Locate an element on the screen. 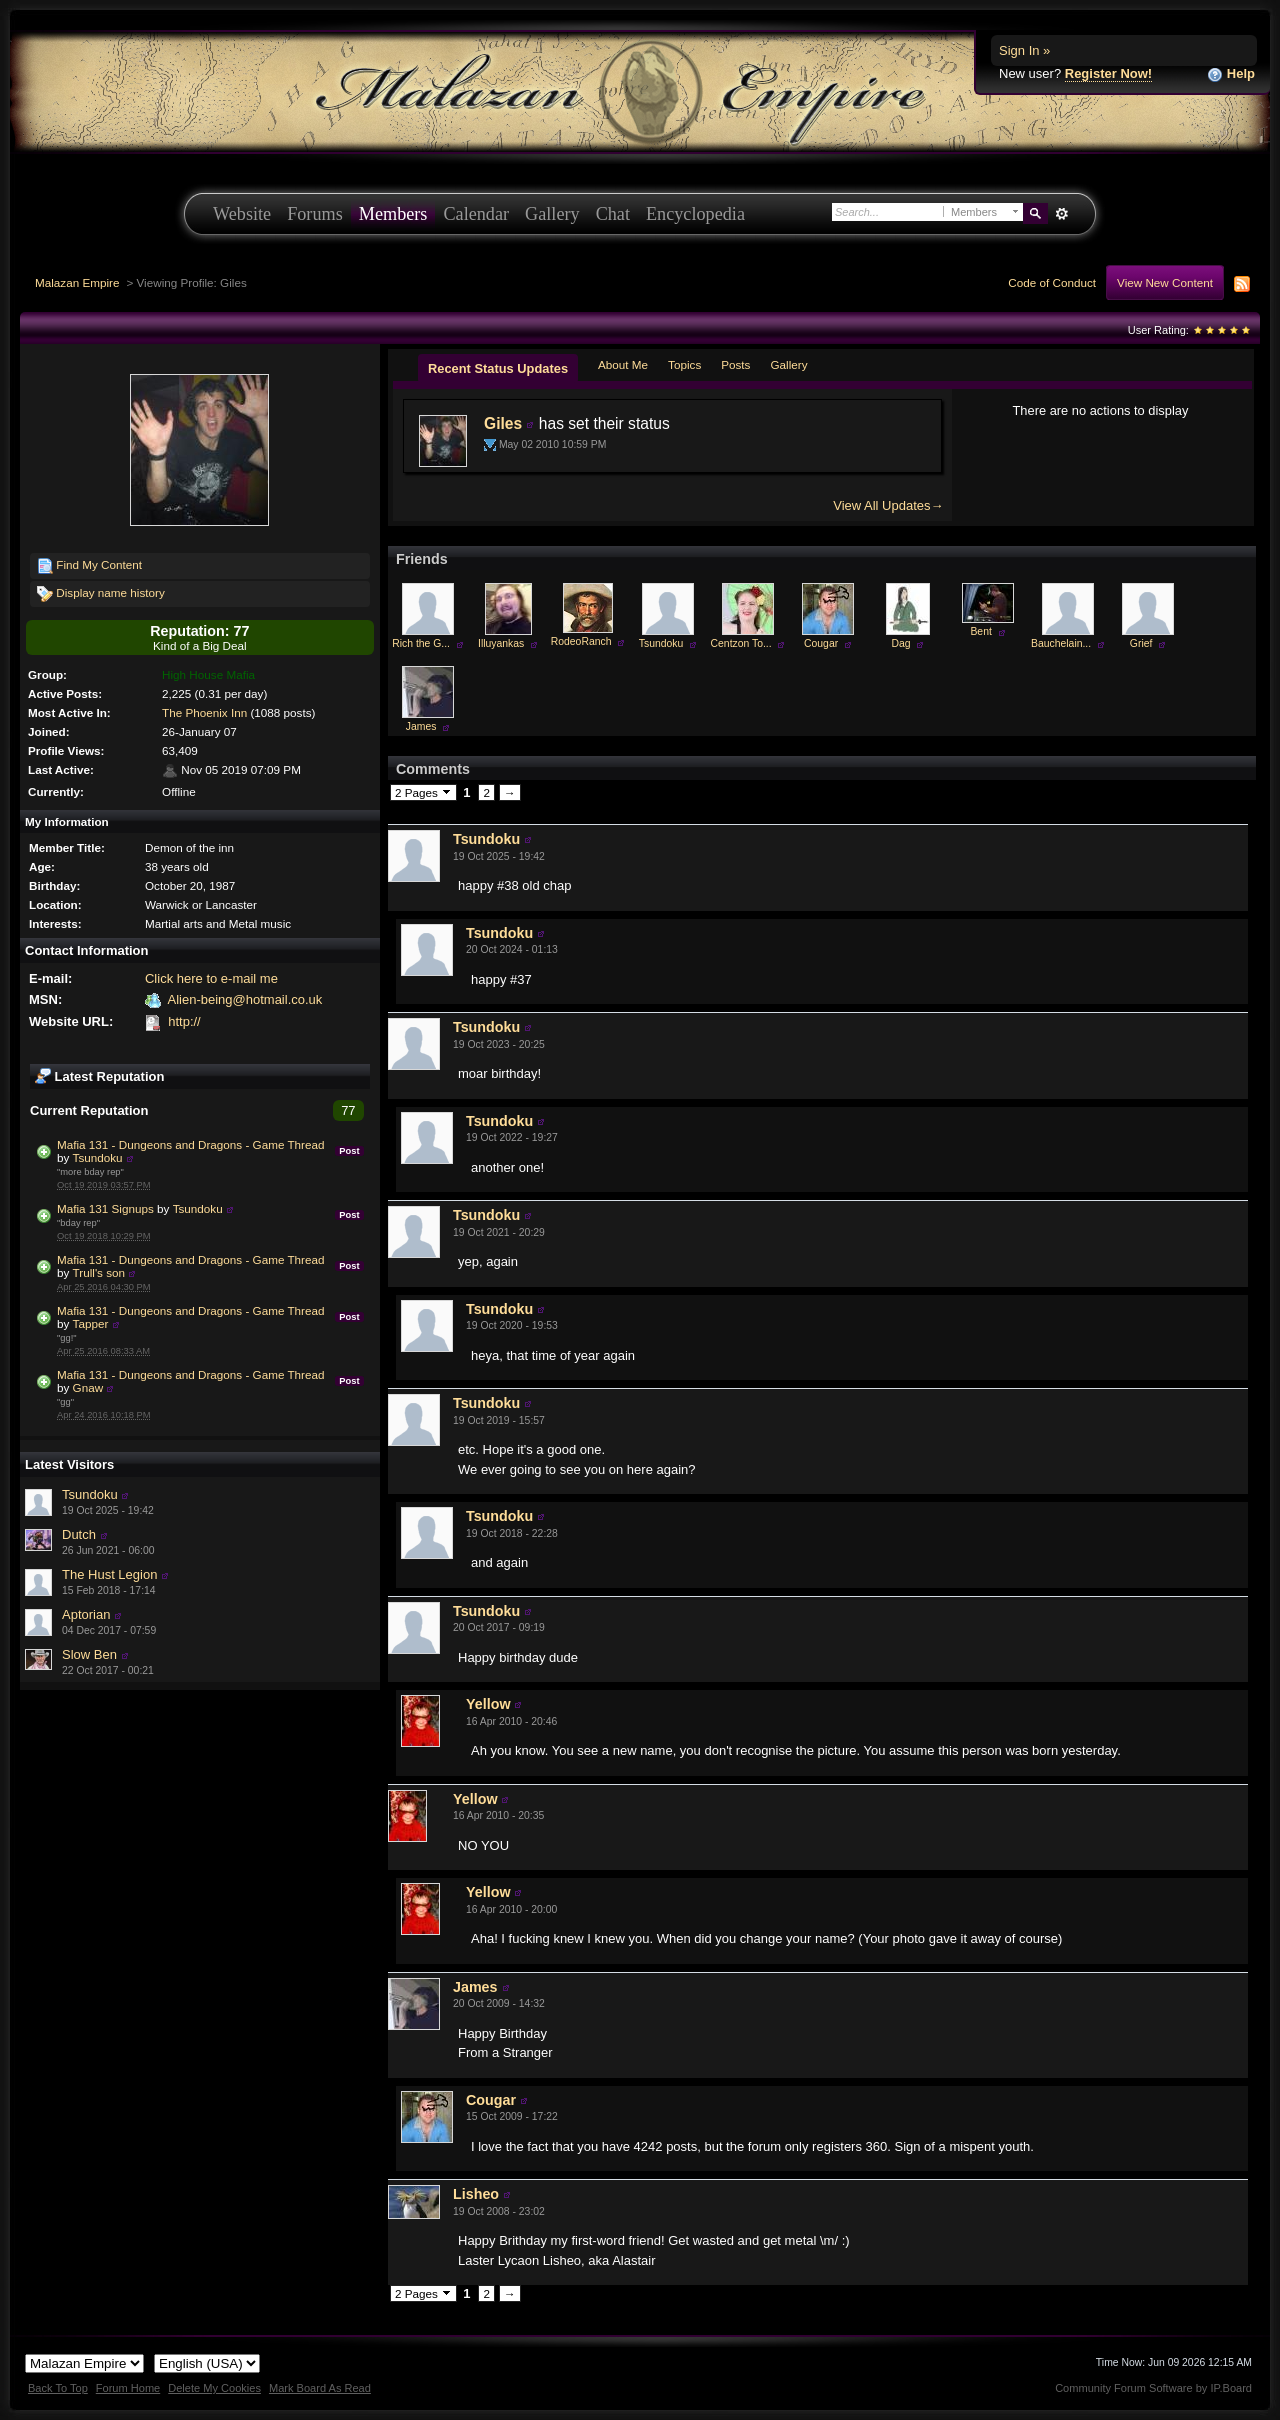 The image size is (1280, 2420). Giles is located at coordinates (503, 423).